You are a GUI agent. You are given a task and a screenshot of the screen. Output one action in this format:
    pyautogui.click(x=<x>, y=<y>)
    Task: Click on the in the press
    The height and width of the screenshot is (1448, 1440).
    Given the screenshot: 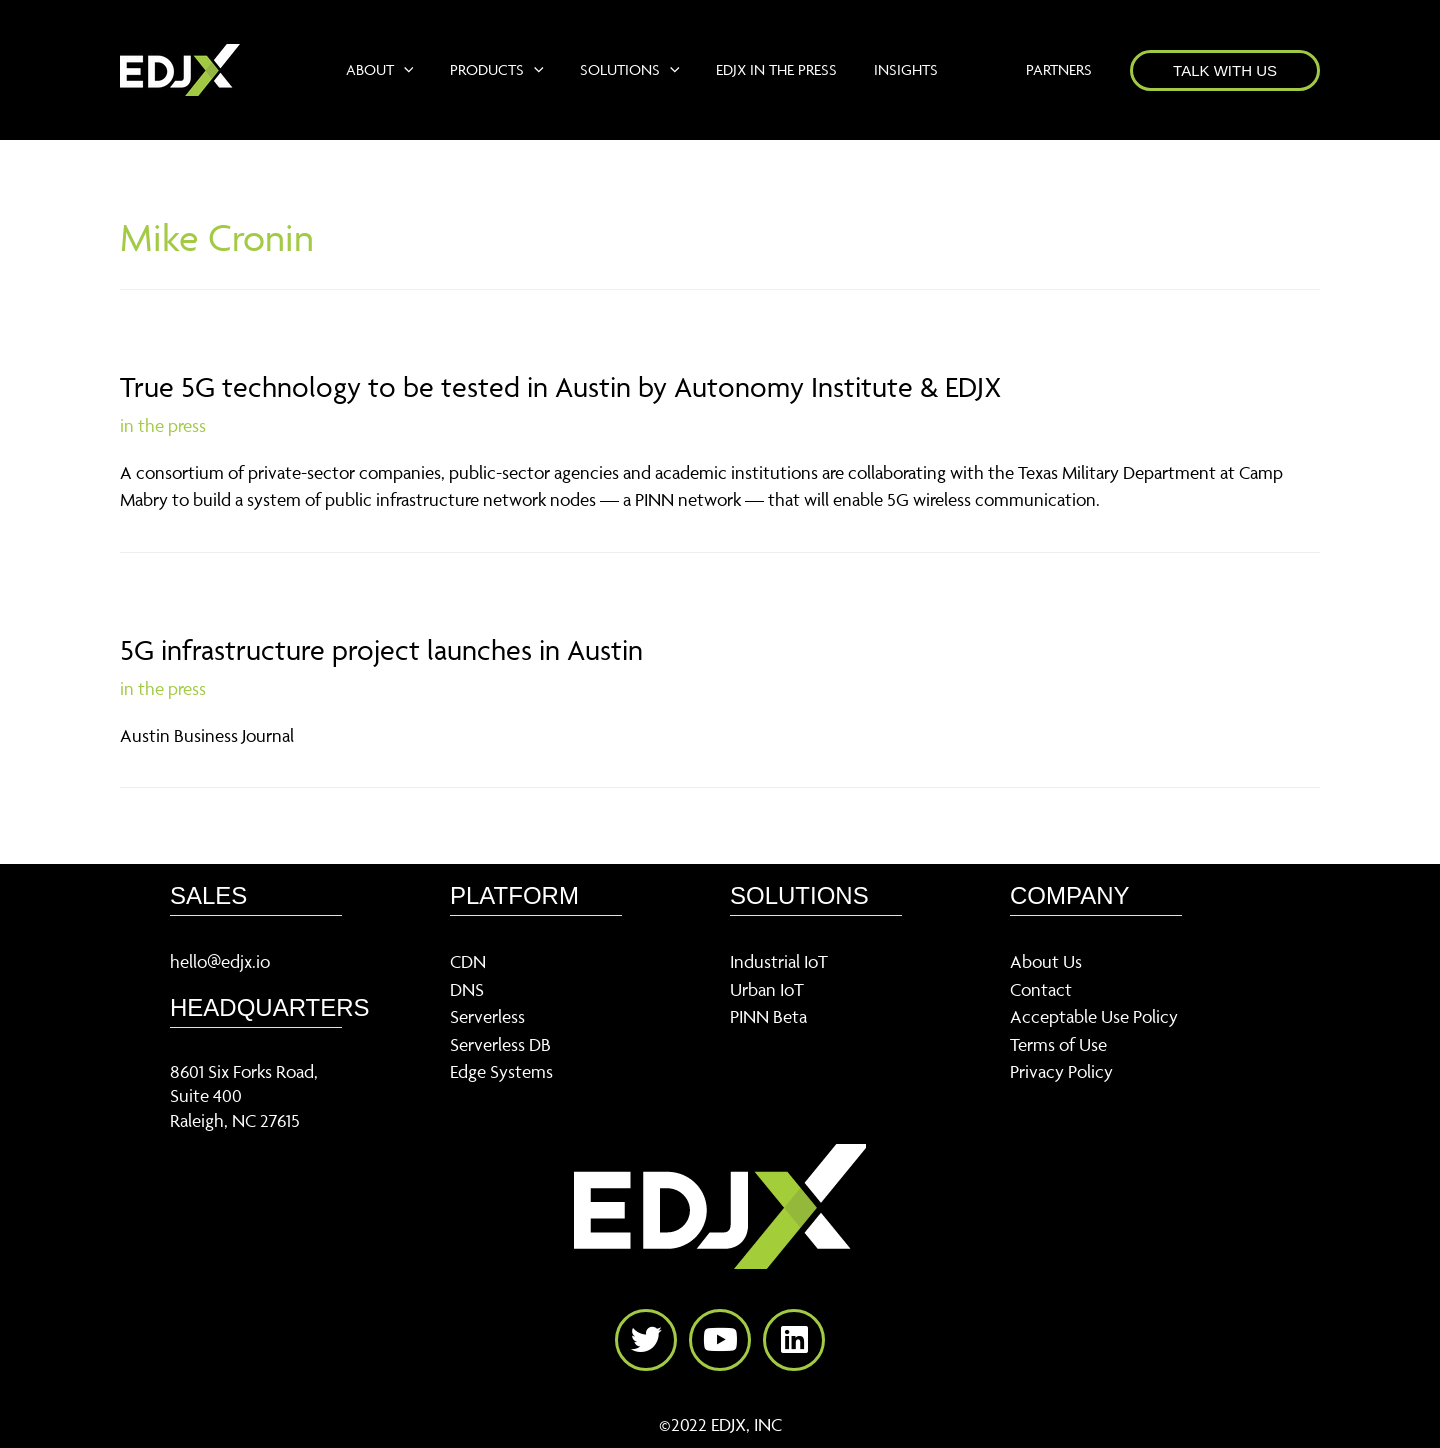 What is the action you would take?
    pyautogui.click(x=163, y=425)
    